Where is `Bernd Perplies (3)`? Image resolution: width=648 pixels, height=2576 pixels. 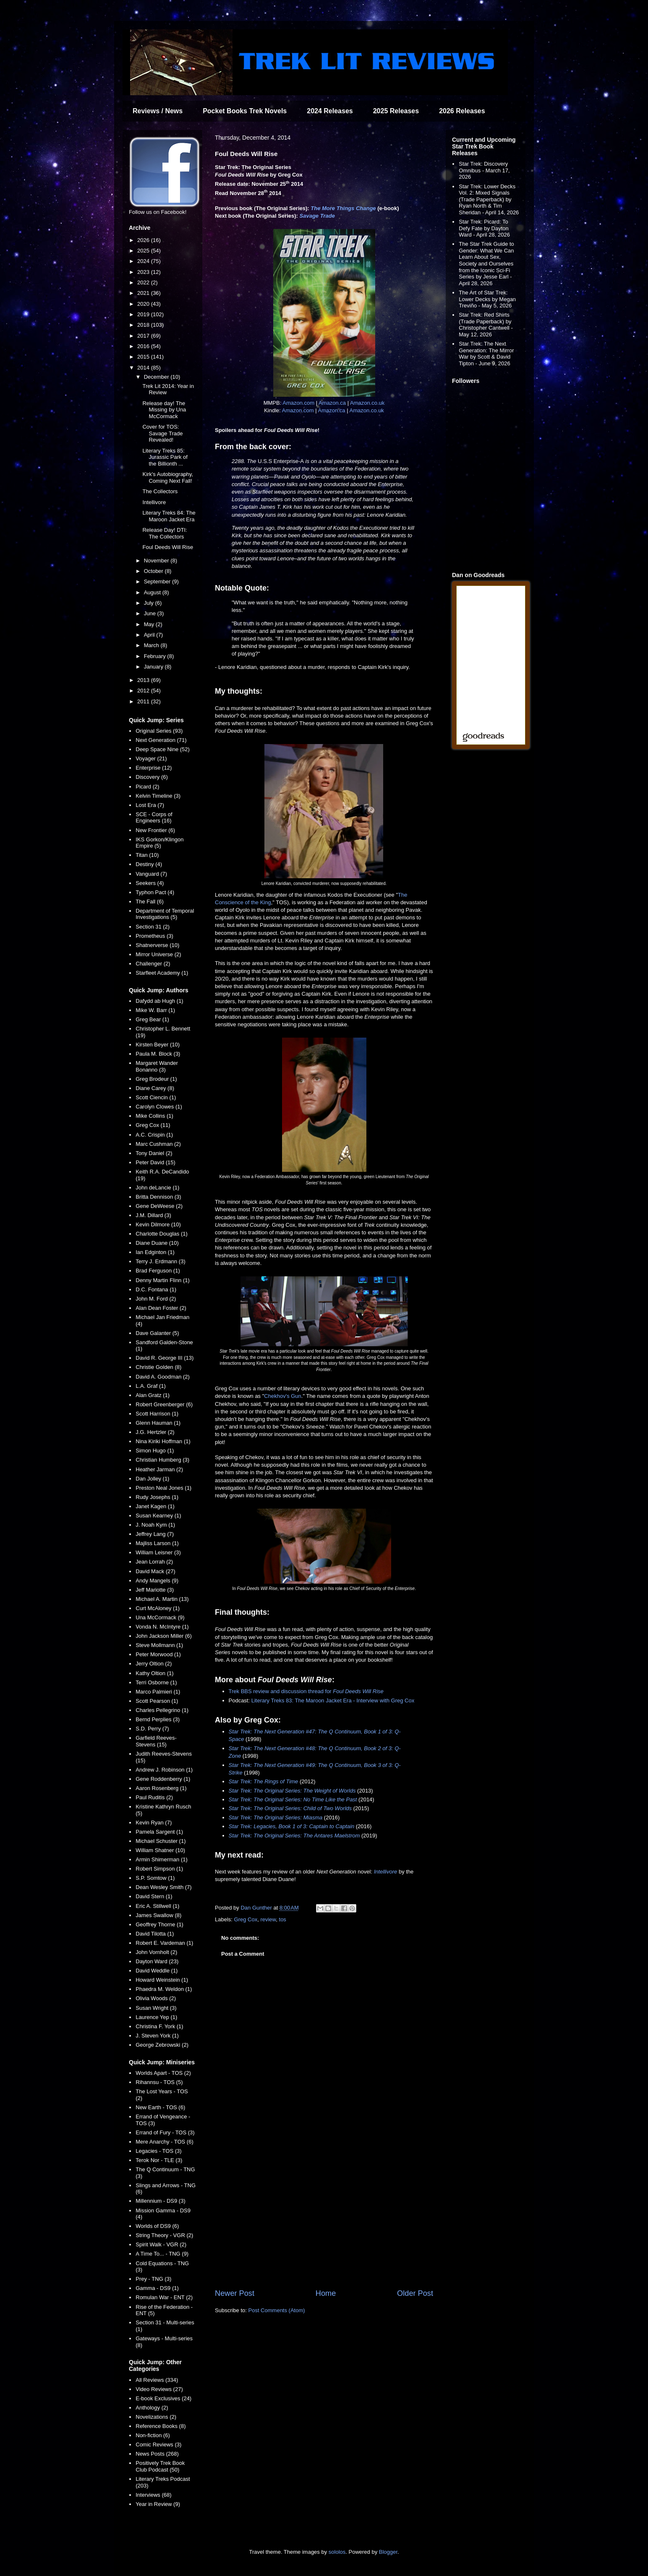
Bernd Perplies (3) is located at coordinates (158, 1719).